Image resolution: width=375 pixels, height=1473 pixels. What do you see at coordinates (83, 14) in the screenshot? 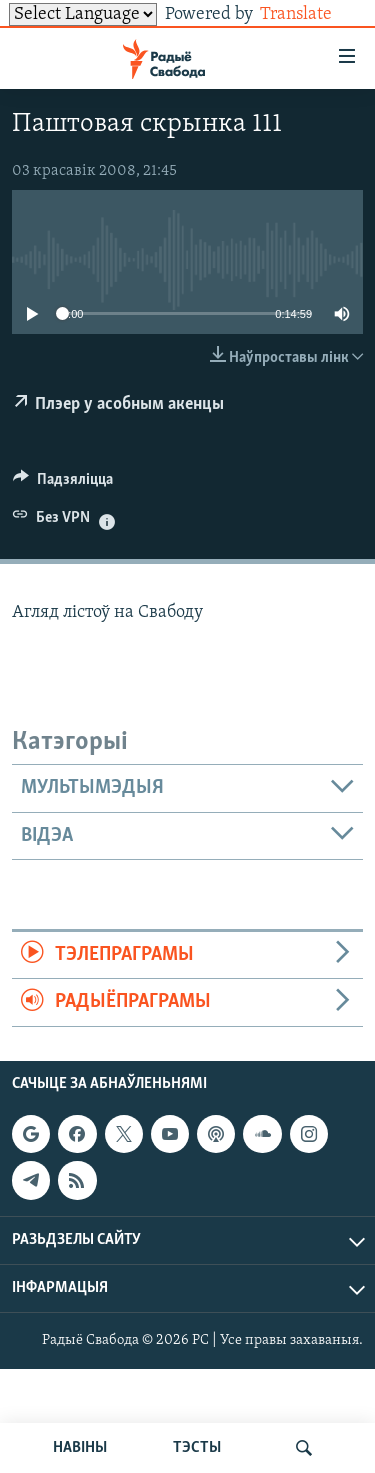
I see `[Language Translate Widget]` at bounding box center [83, 14].